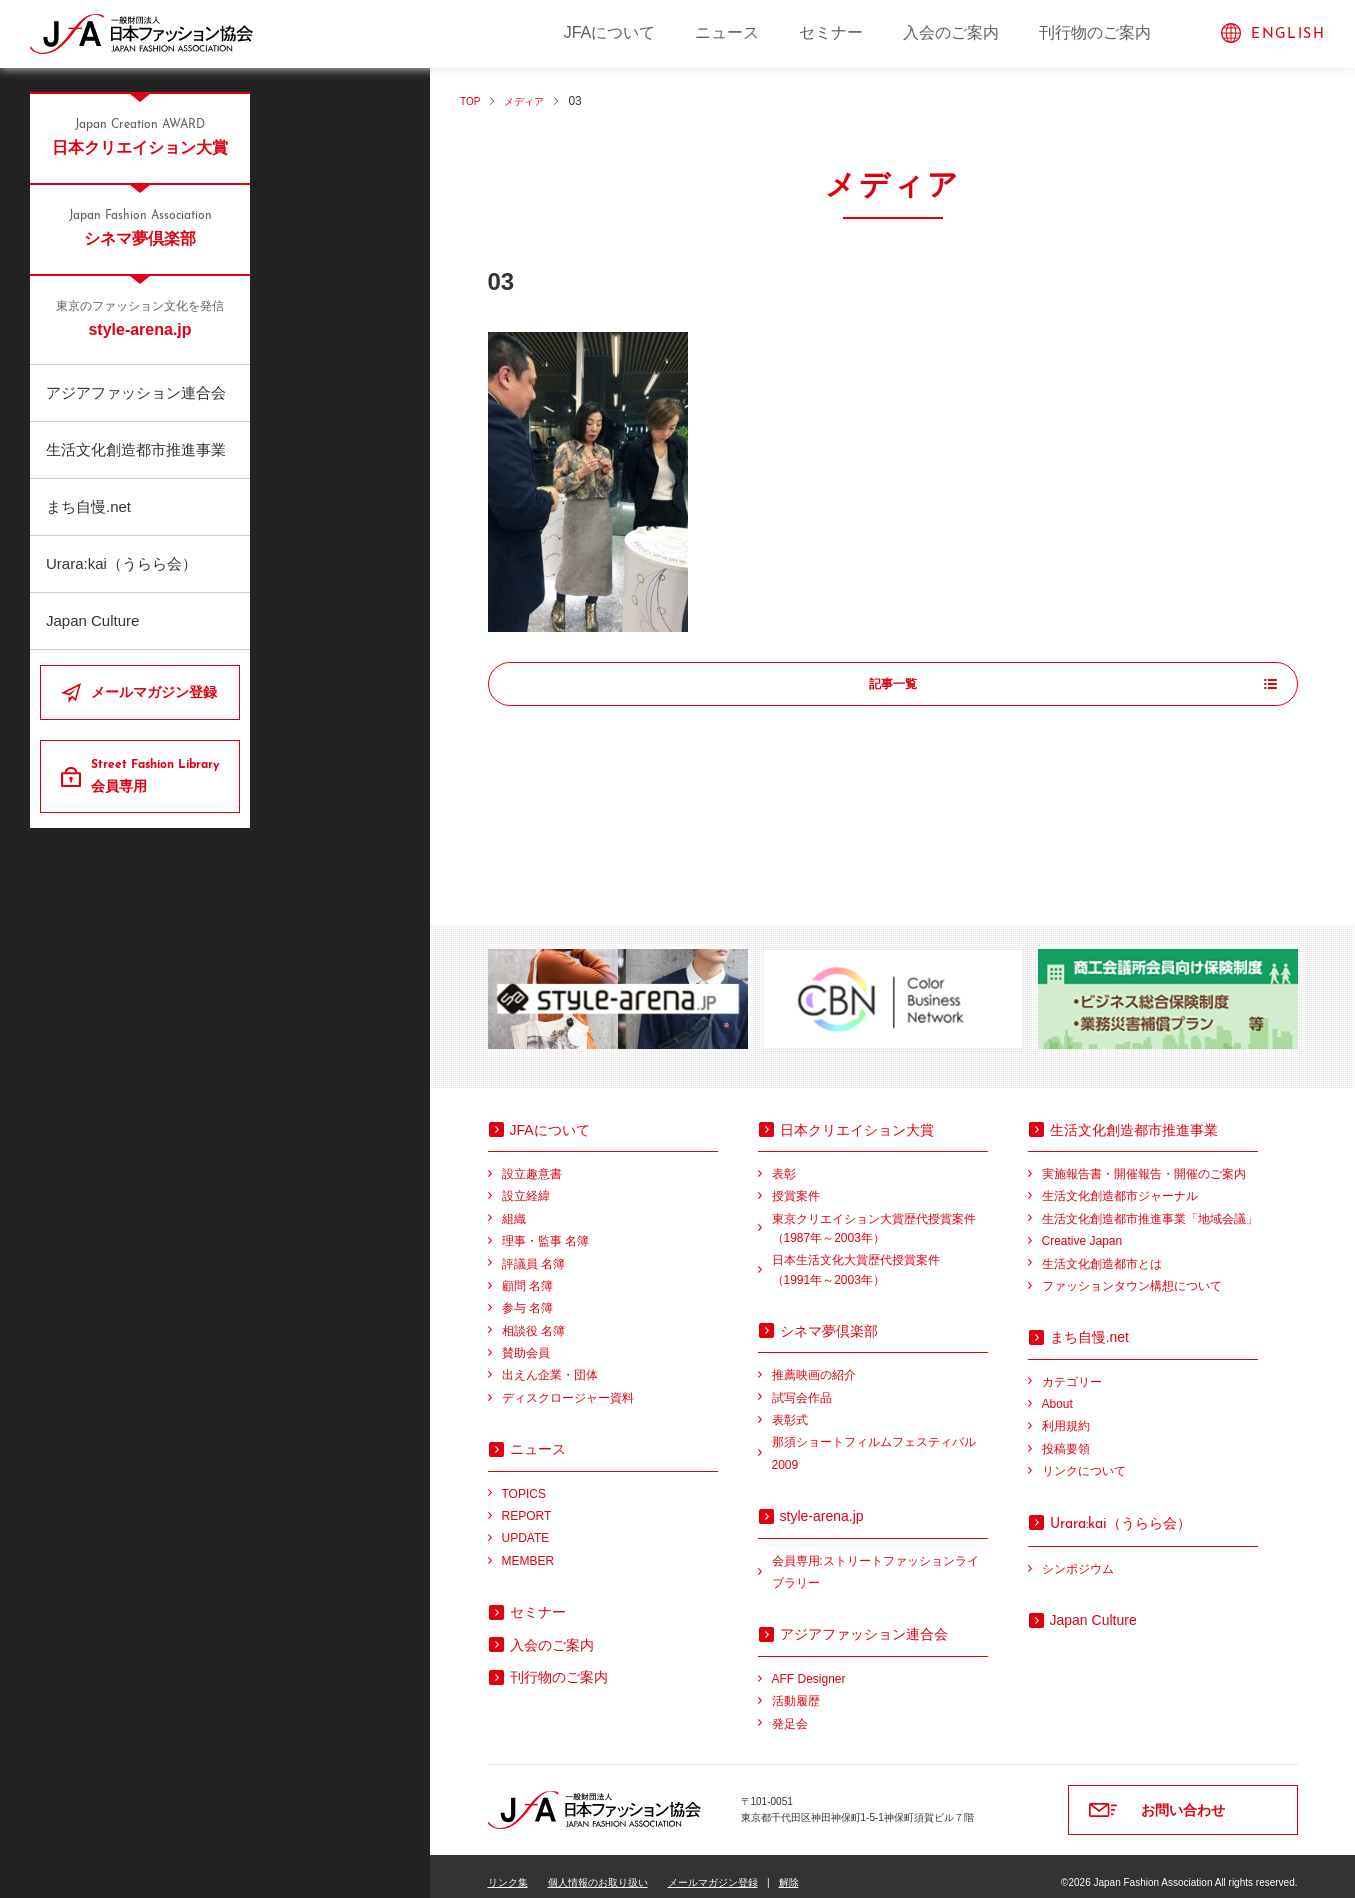 This screenshot has height=1898, width=1355. What do you see at coordinates (784, 1161) in the screenshot?
I see `表彰` at bounding box center [784, 1161].